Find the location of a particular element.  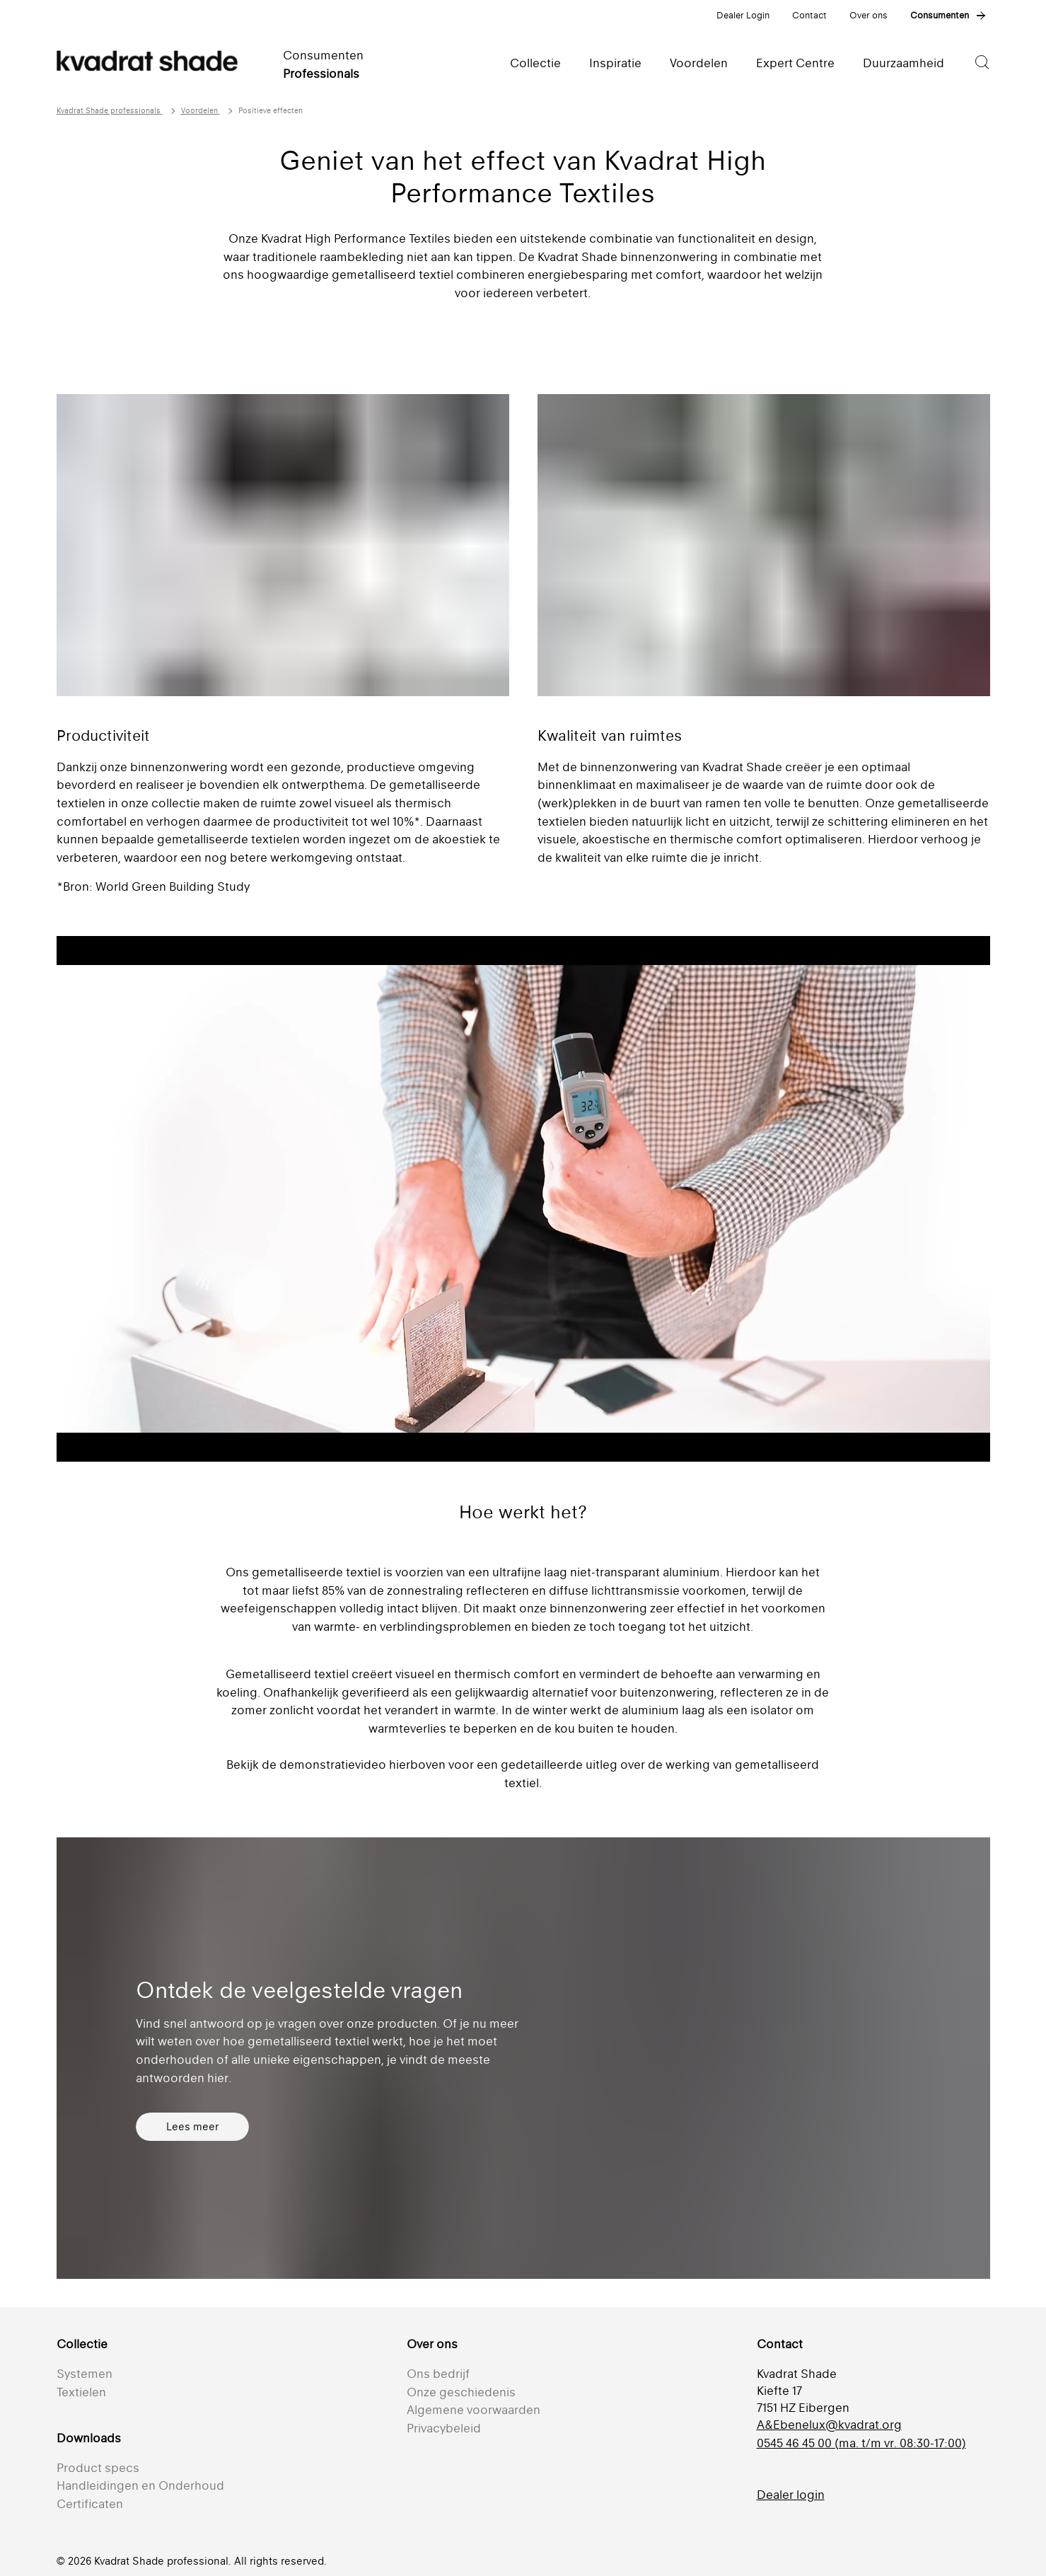

Voordelen is located at coordinates (200, 110).